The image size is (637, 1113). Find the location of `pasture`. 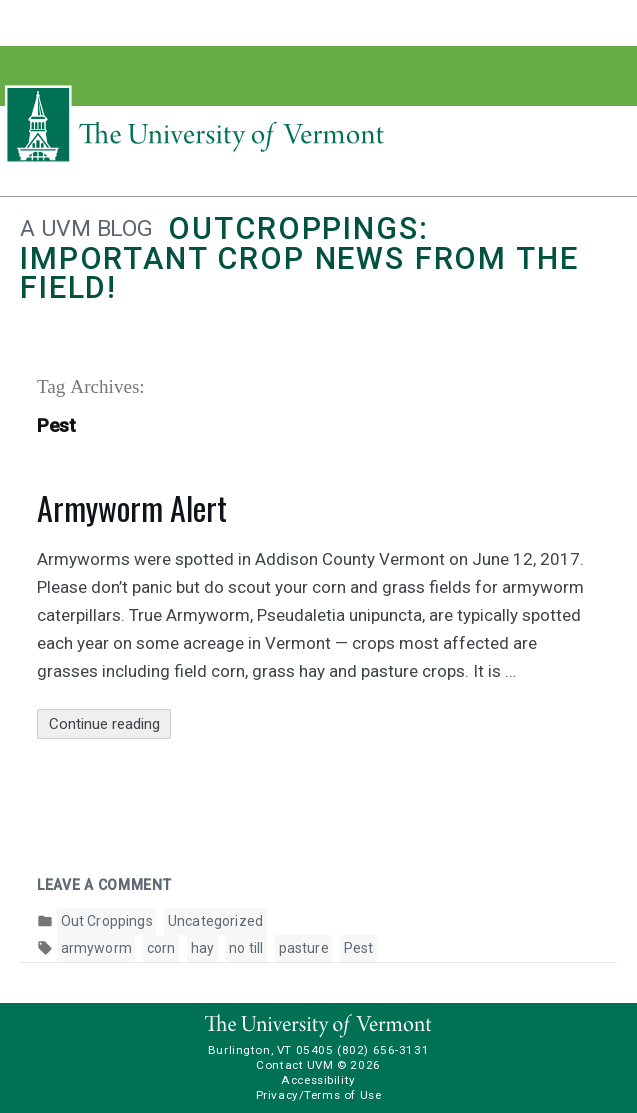

pasture is located at coordinates (304, 948).